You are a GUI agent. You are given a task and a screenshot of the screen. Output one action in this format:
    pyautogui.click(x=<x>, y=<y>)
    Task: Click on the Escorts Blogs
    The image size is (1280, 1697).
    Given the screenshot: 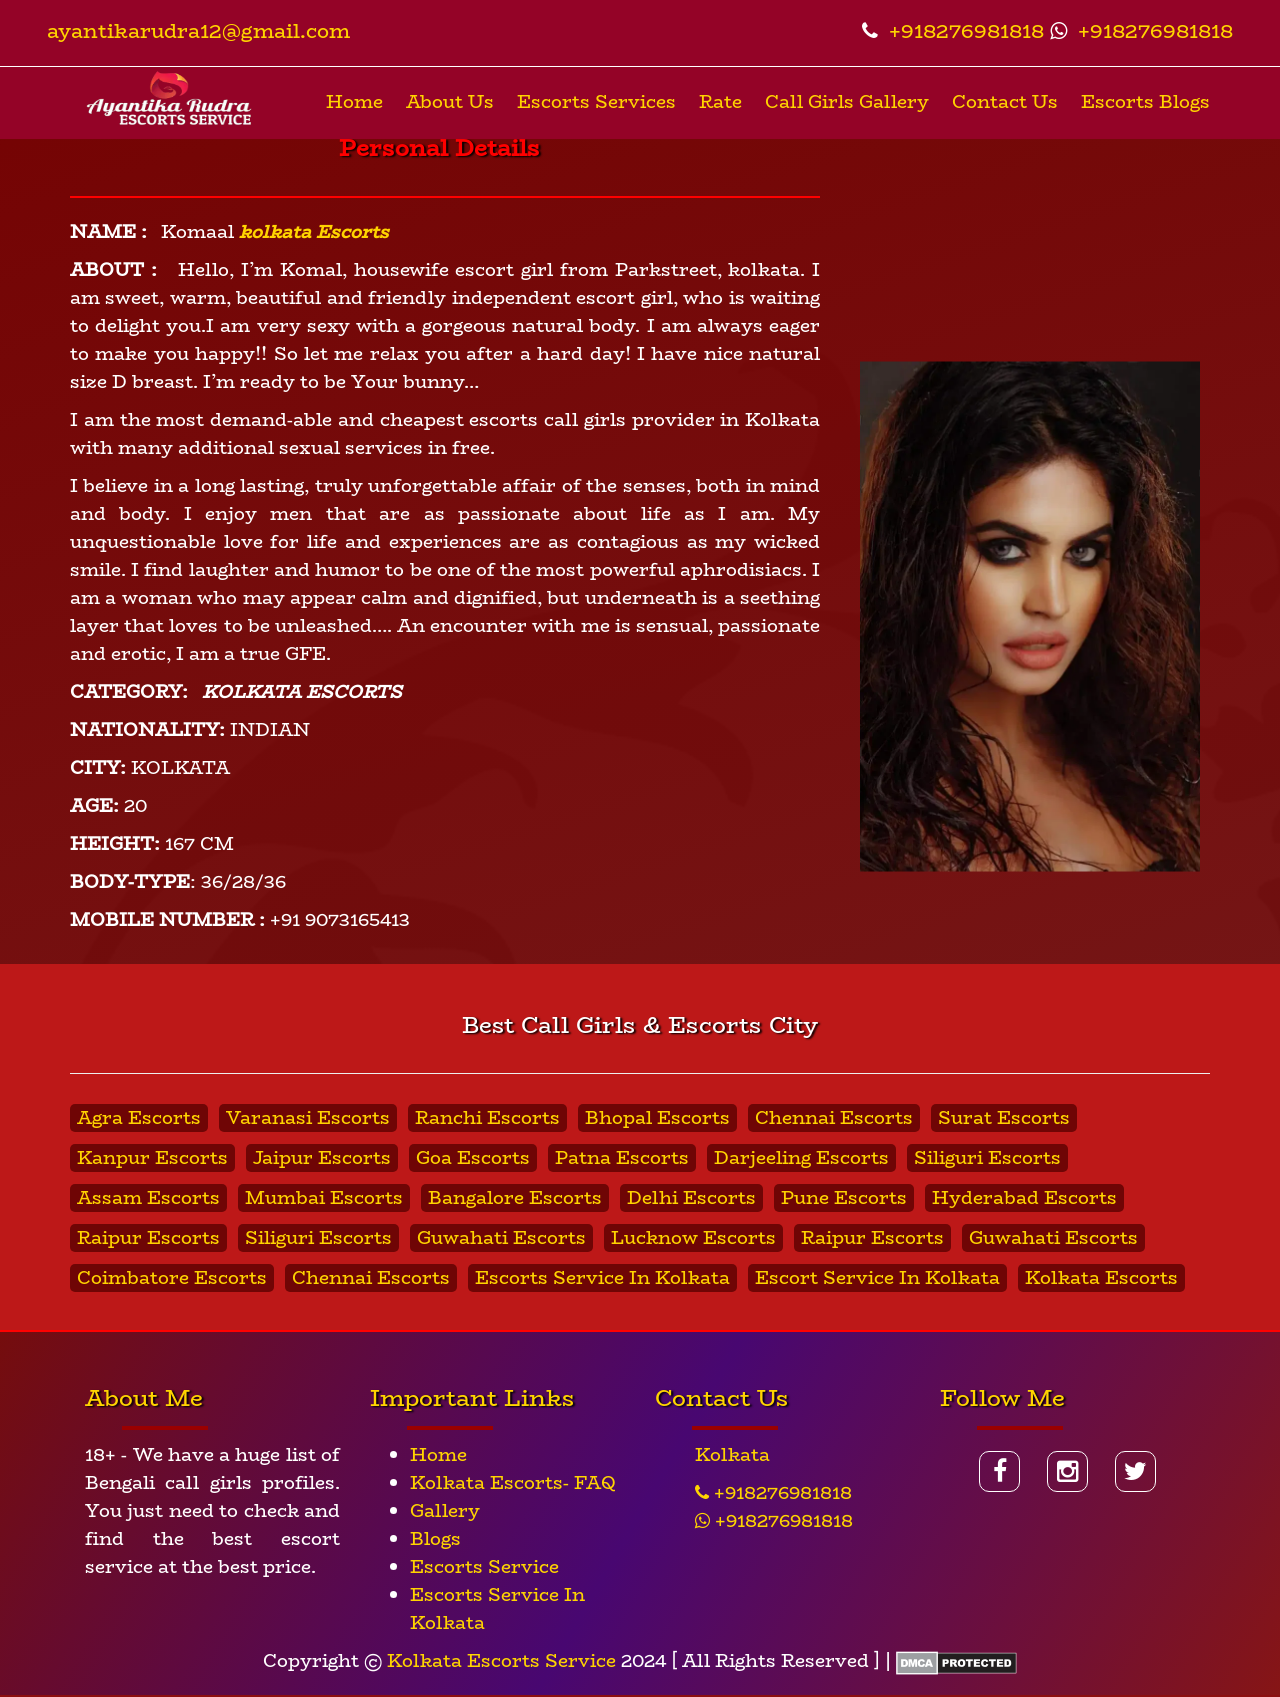 What is the action you would take?
    pyautogui.click(x=1145, y=102)
    